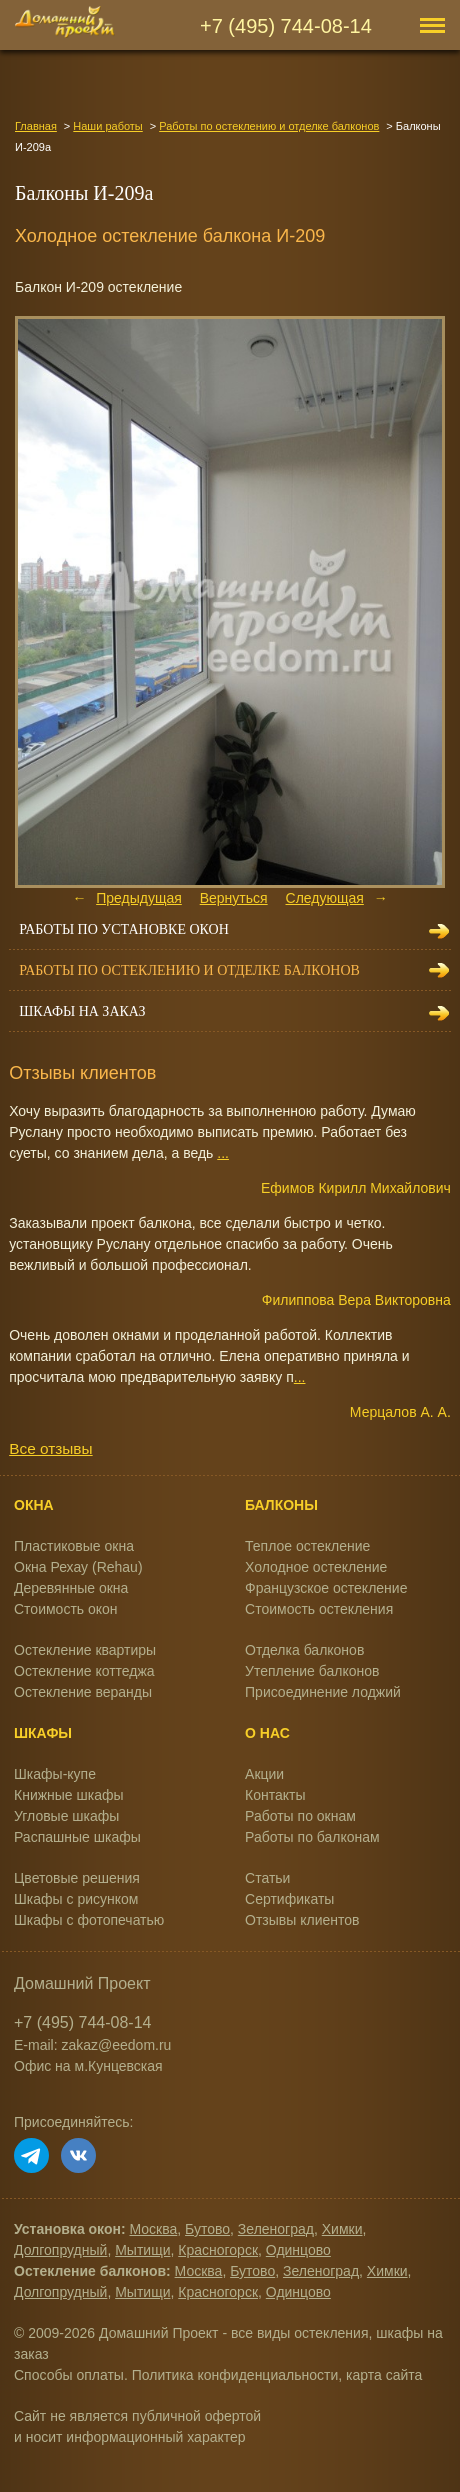 The height and width of the screenshot is (2492, 460). I want to click on Долгопрудный, so click(60, 2250).